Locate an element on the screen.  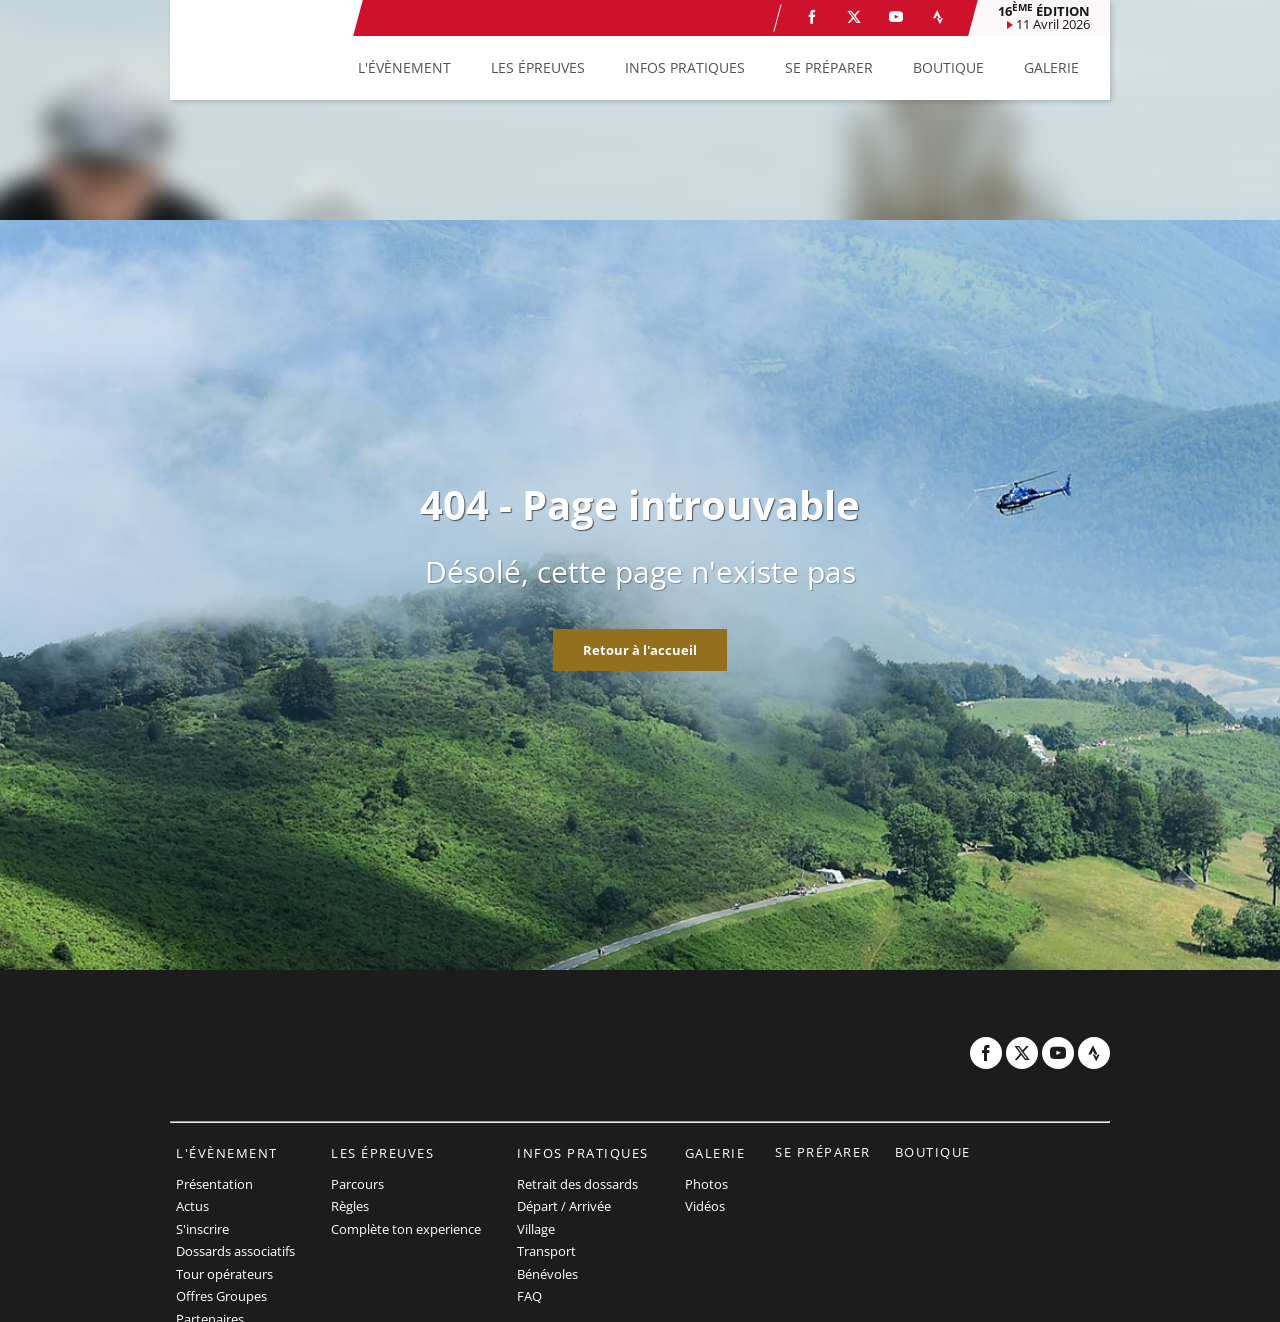
Parcours is located at coordinates (357, 1184).